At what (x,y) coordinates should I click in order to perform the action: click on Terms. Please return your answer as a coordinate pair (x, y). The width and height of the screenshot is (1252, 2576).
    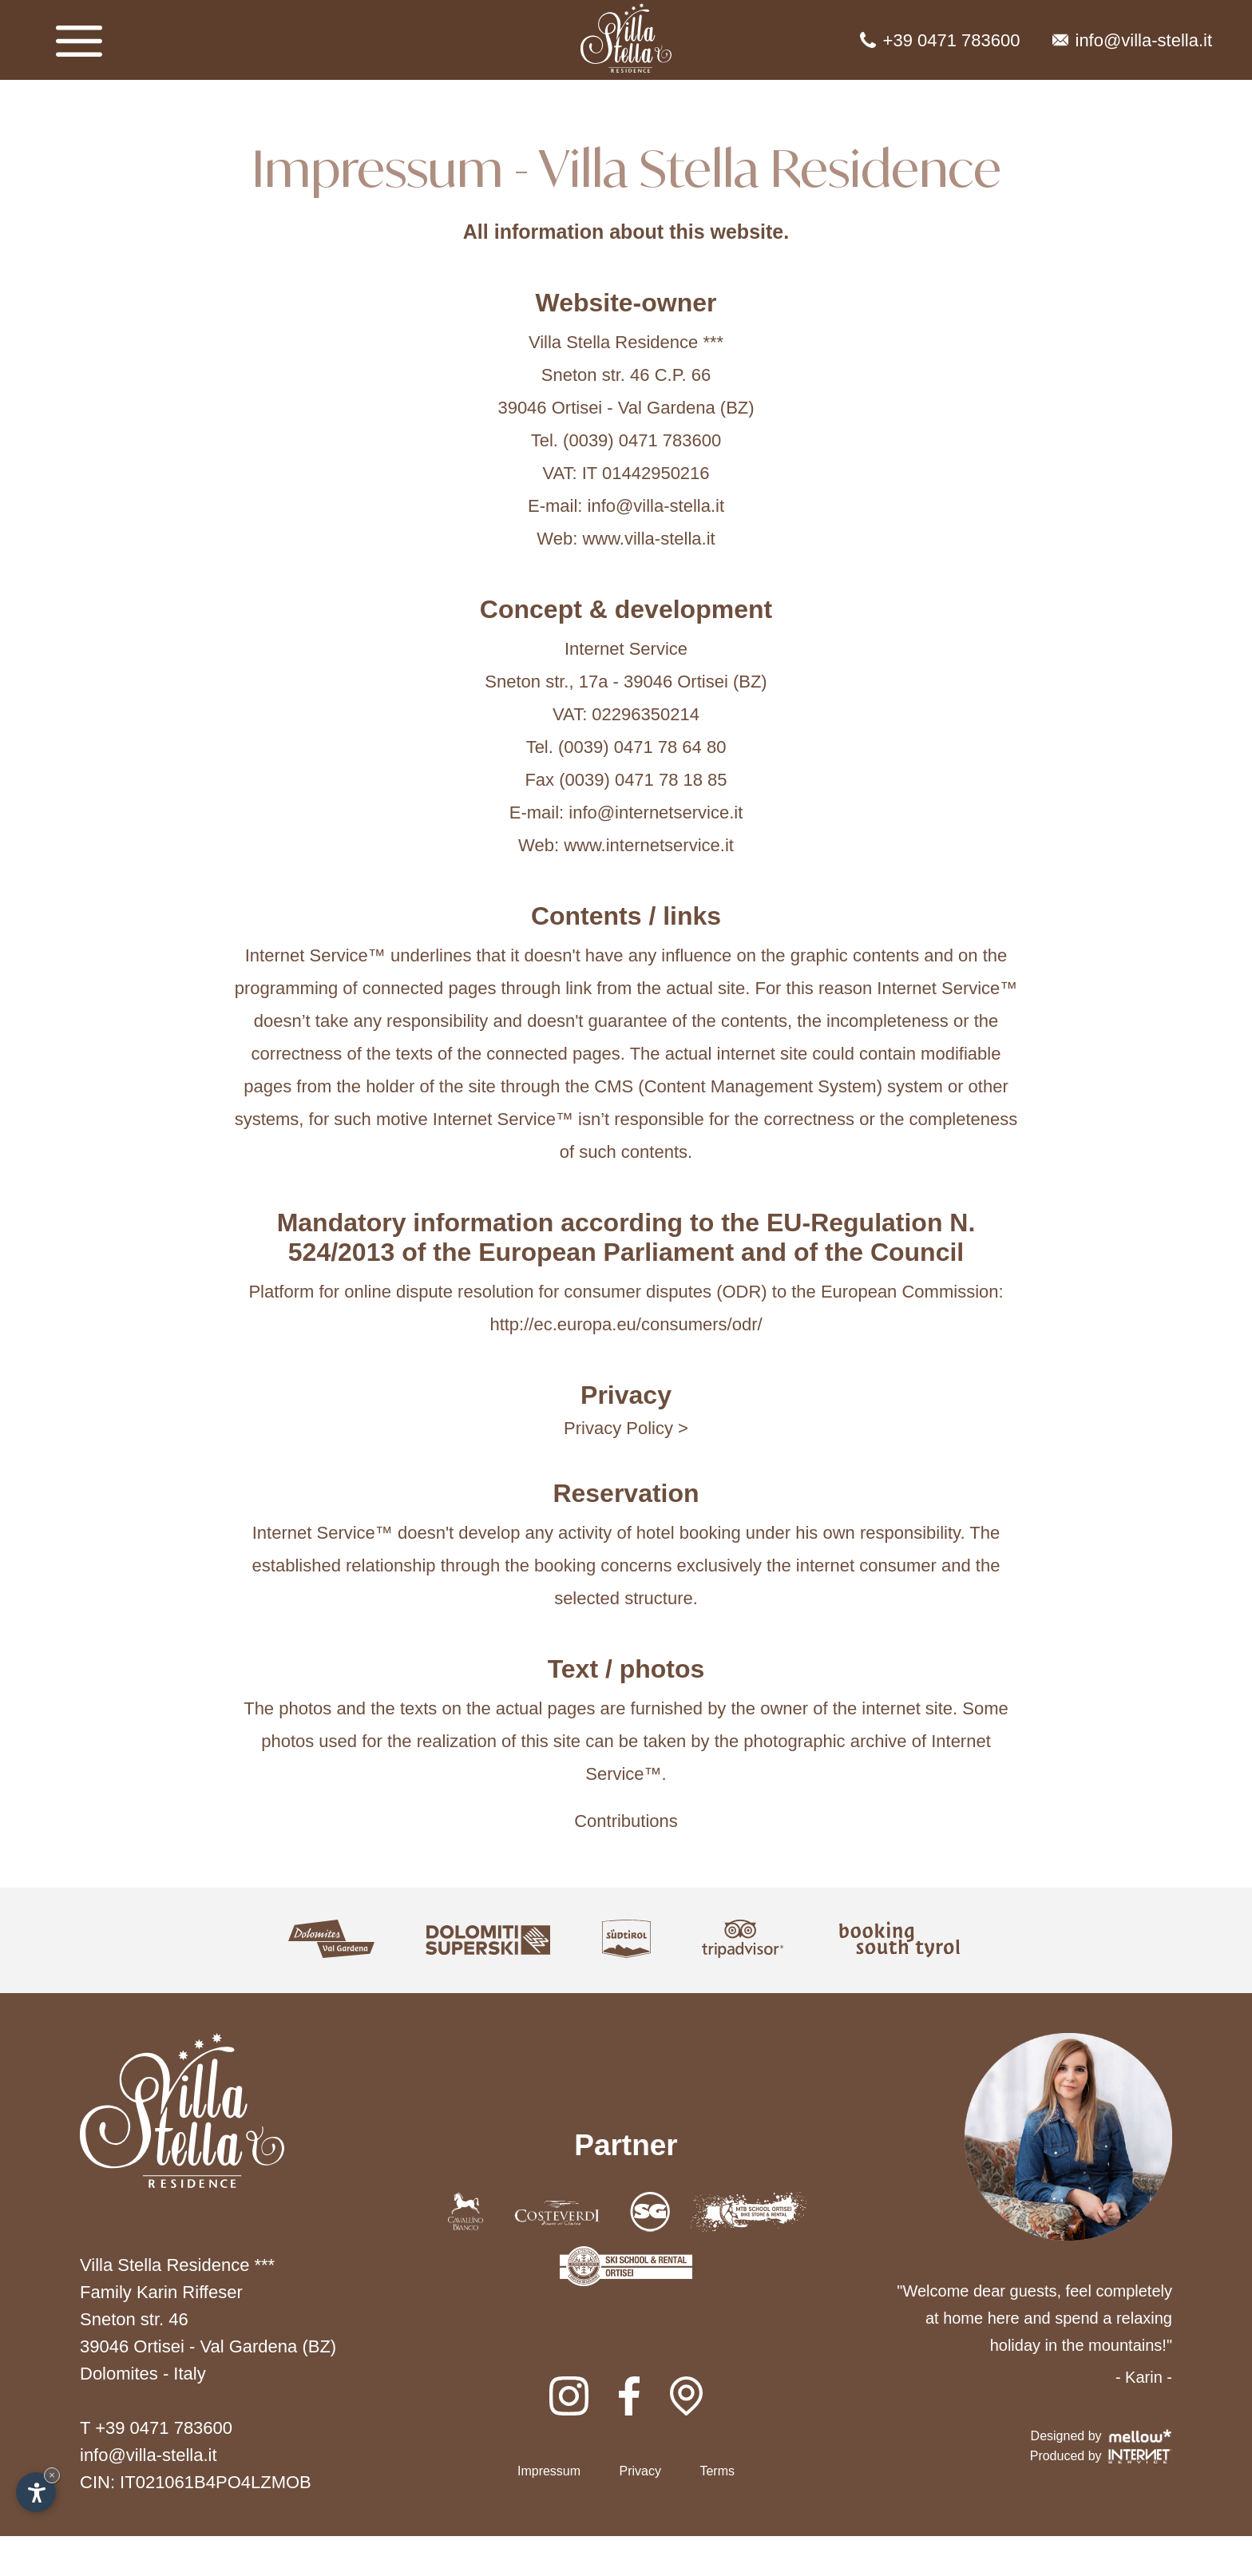
    Looking at the image, I should click on (717, 2471).